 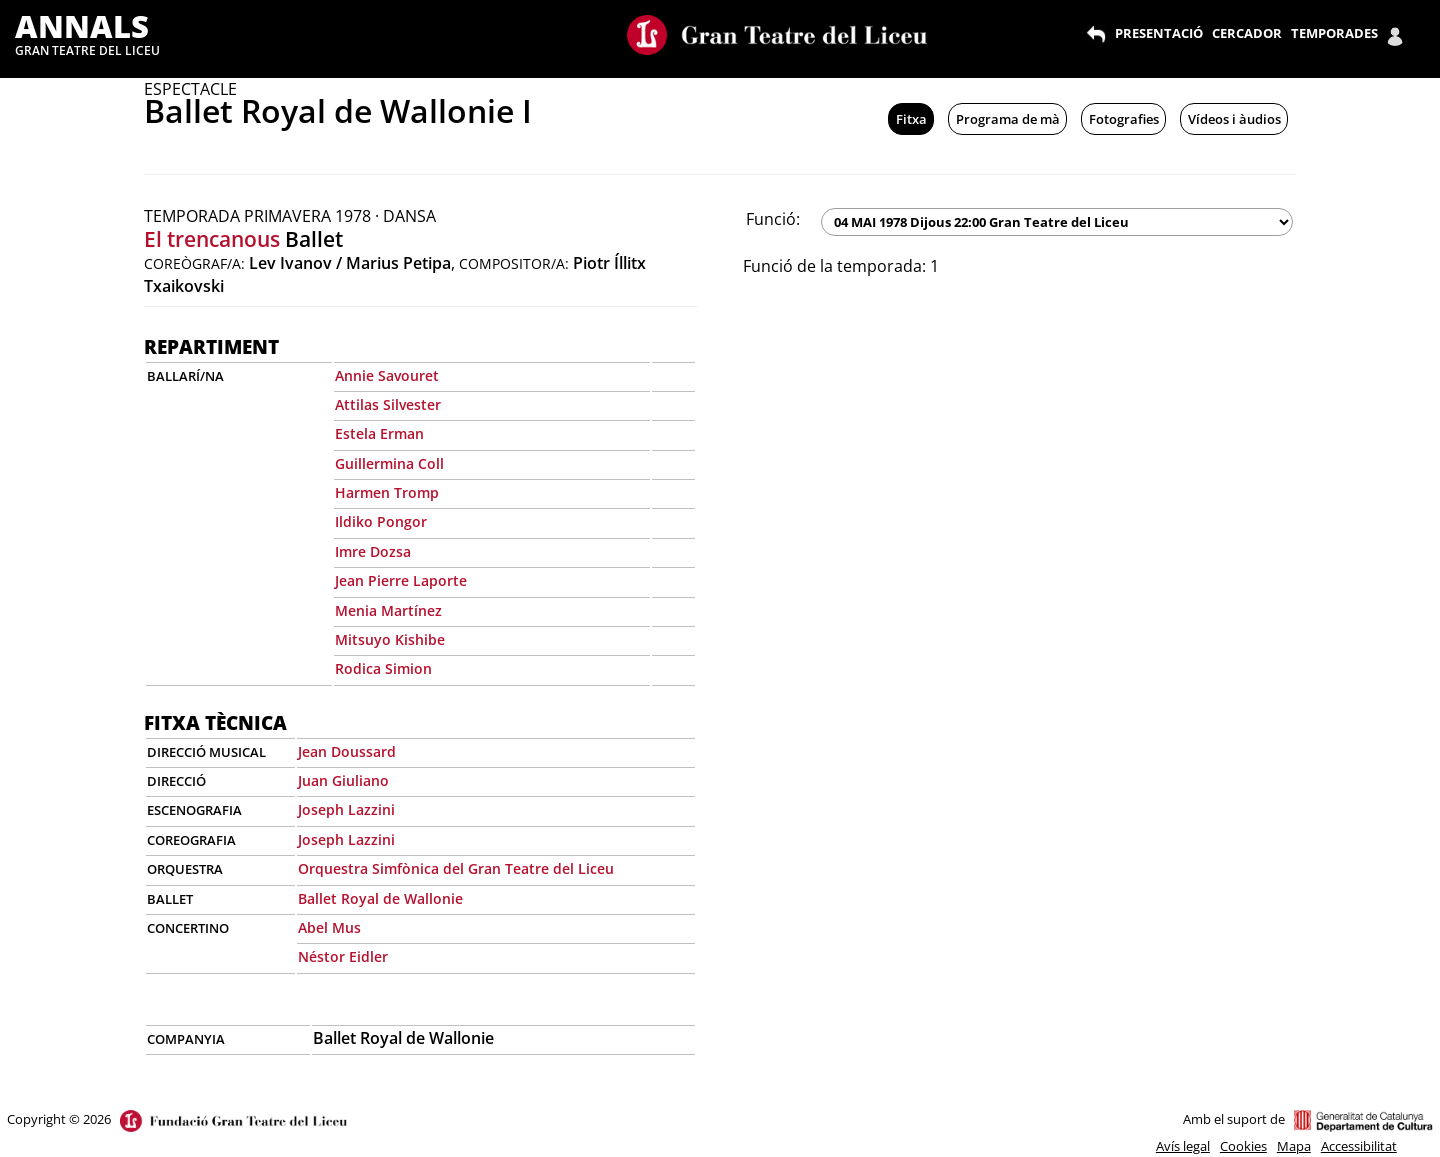 I want to click on Menia Martínez, so click(x=388, y=610).